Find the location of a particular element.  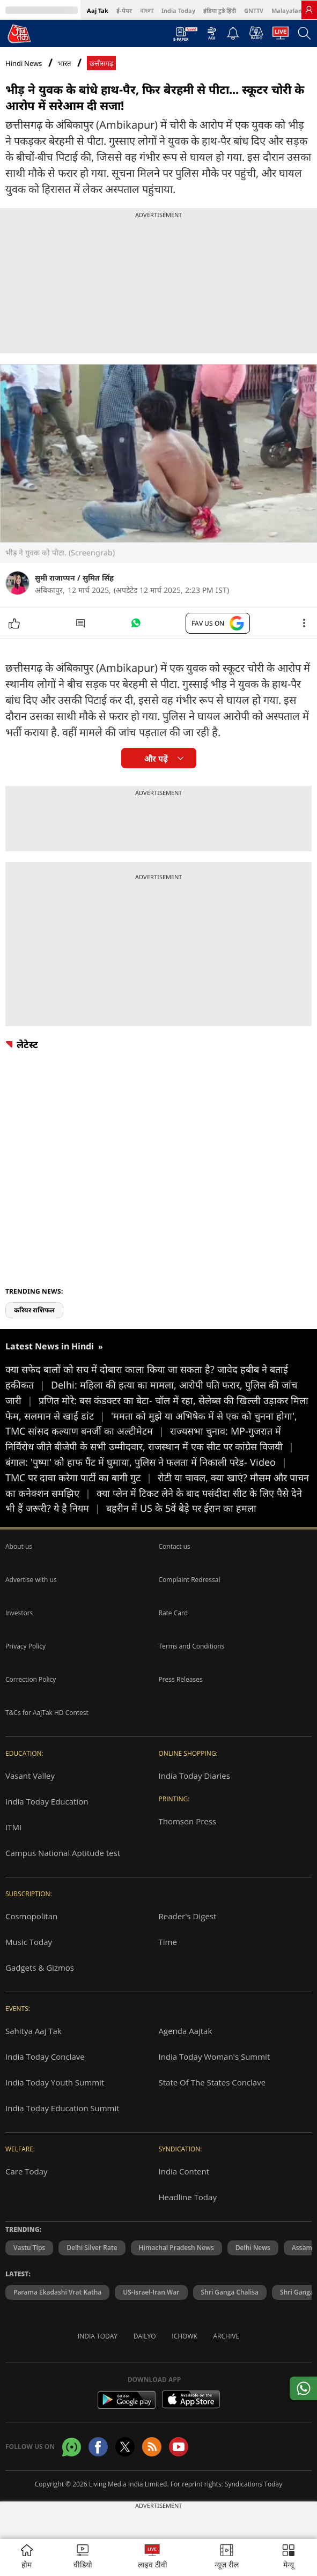

[Aajtak rssfeed home] is located at coordinates (151, 2446).